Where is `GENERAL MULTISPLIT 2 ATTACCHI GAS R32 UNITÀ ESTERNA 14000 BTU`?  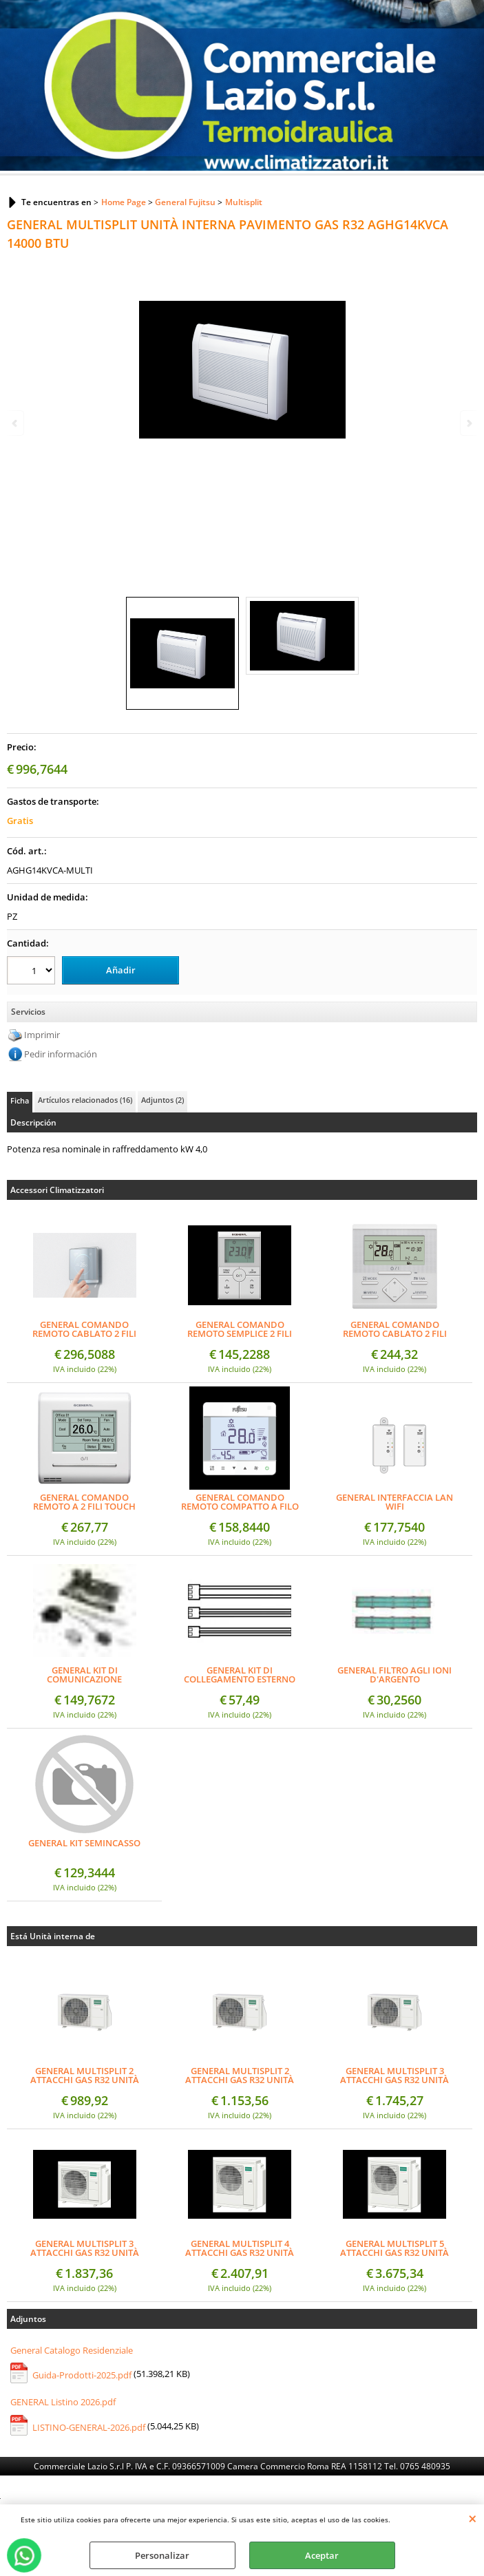
GENERAL MULTISPLIT 2 ATTACCHI GAS R32 UNITÀ ESTERNA 14000 BTU is located at coordinates (84, 2075).